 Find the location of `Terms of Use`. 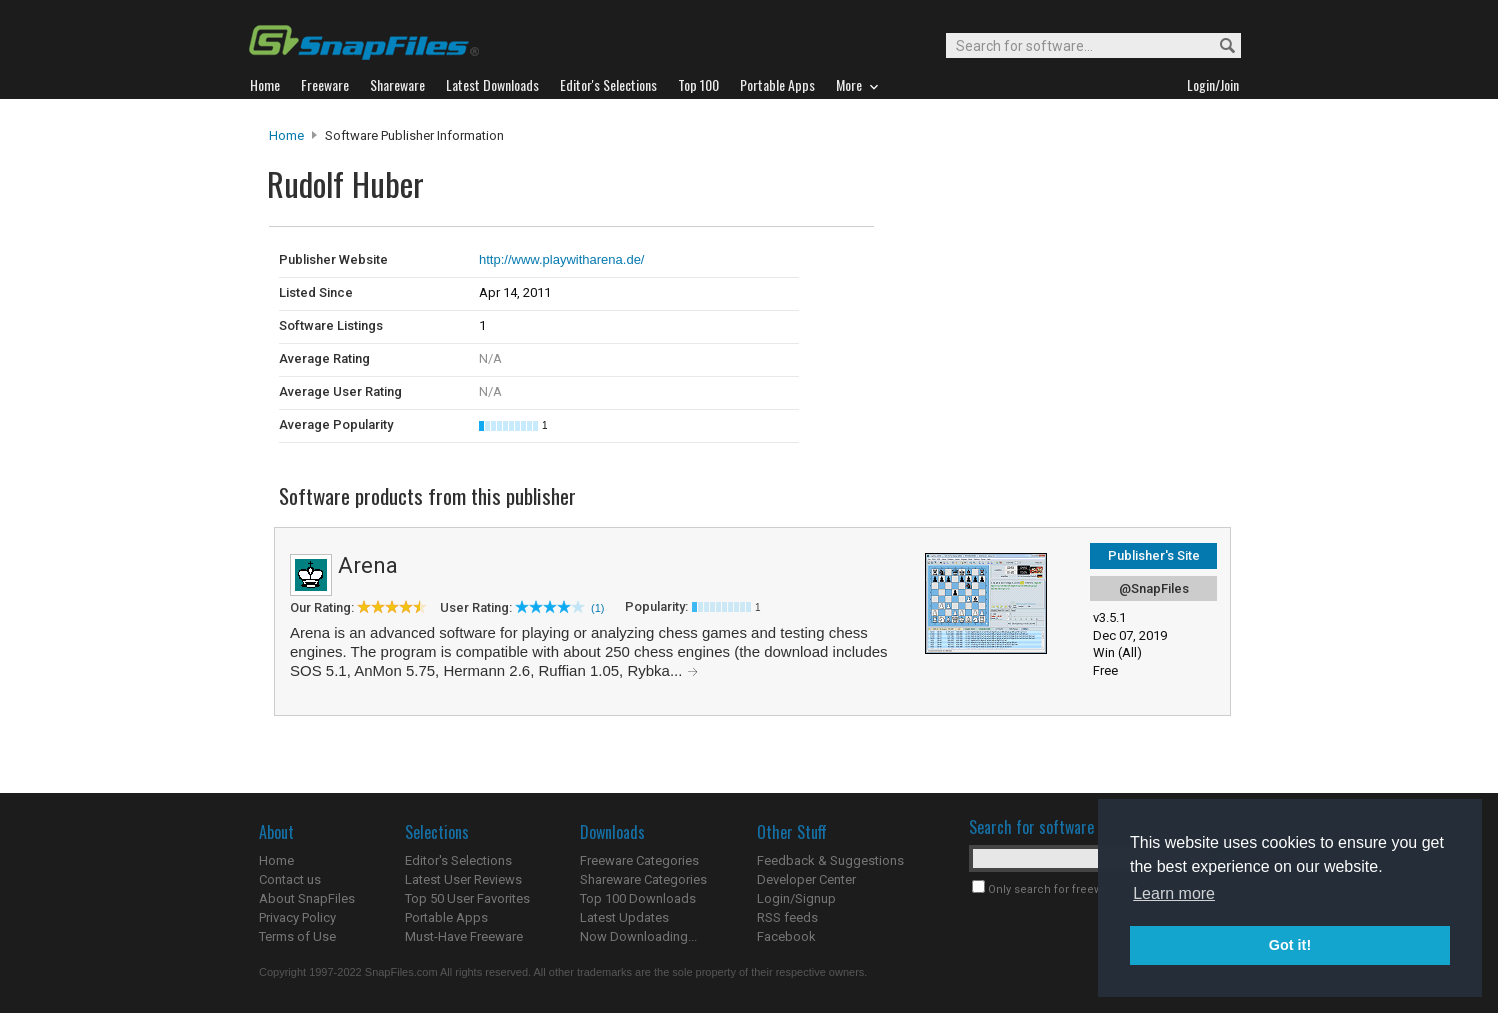

Terms of Use is located at coordinates (297, 936).